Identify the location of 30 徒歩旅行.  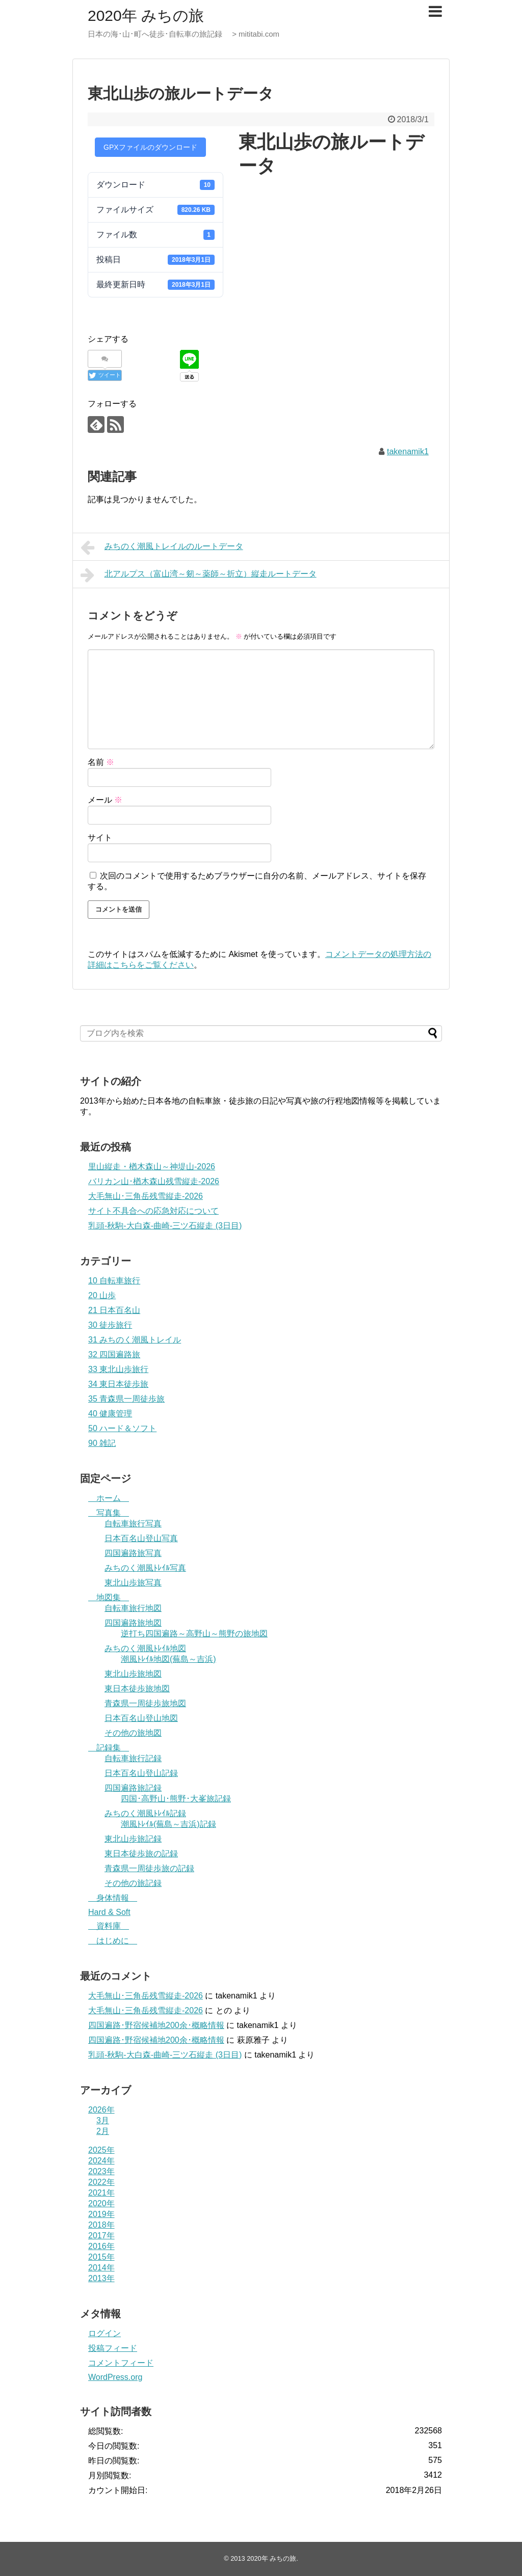
(110, 1325).